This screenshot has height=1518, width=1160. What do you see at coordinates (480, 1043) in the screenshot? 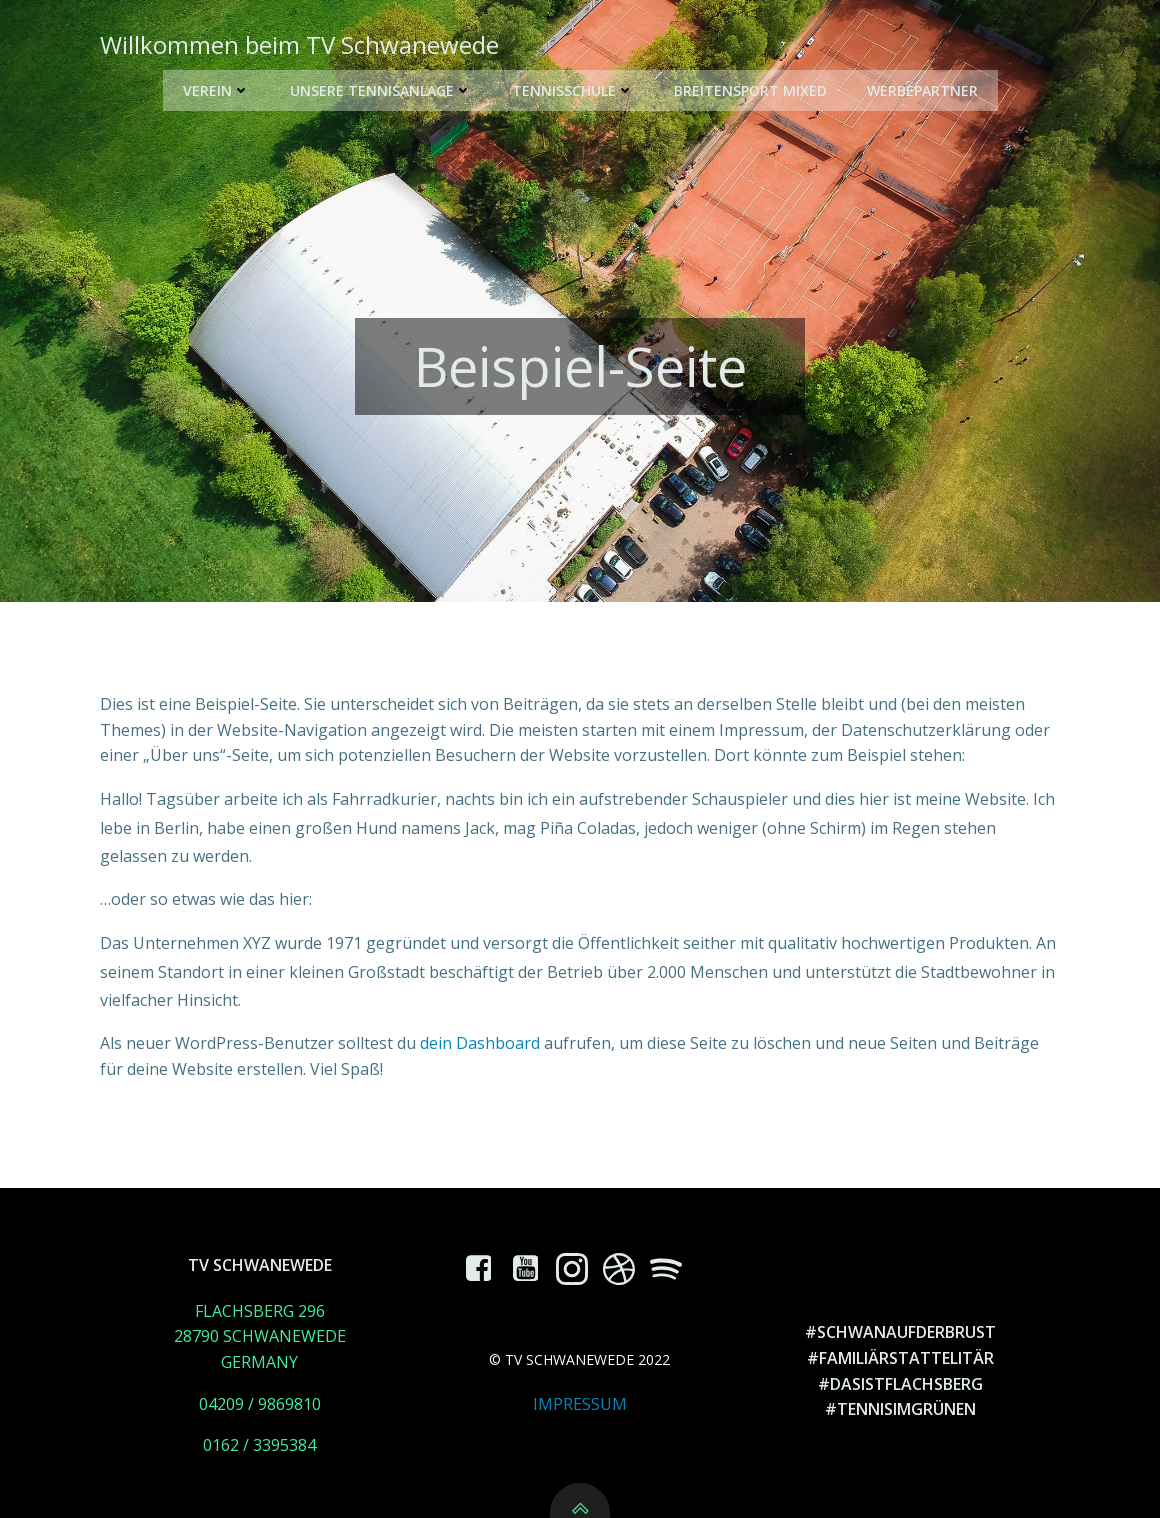
I see `dein Dashboard` at bounding box center [480, 1043].